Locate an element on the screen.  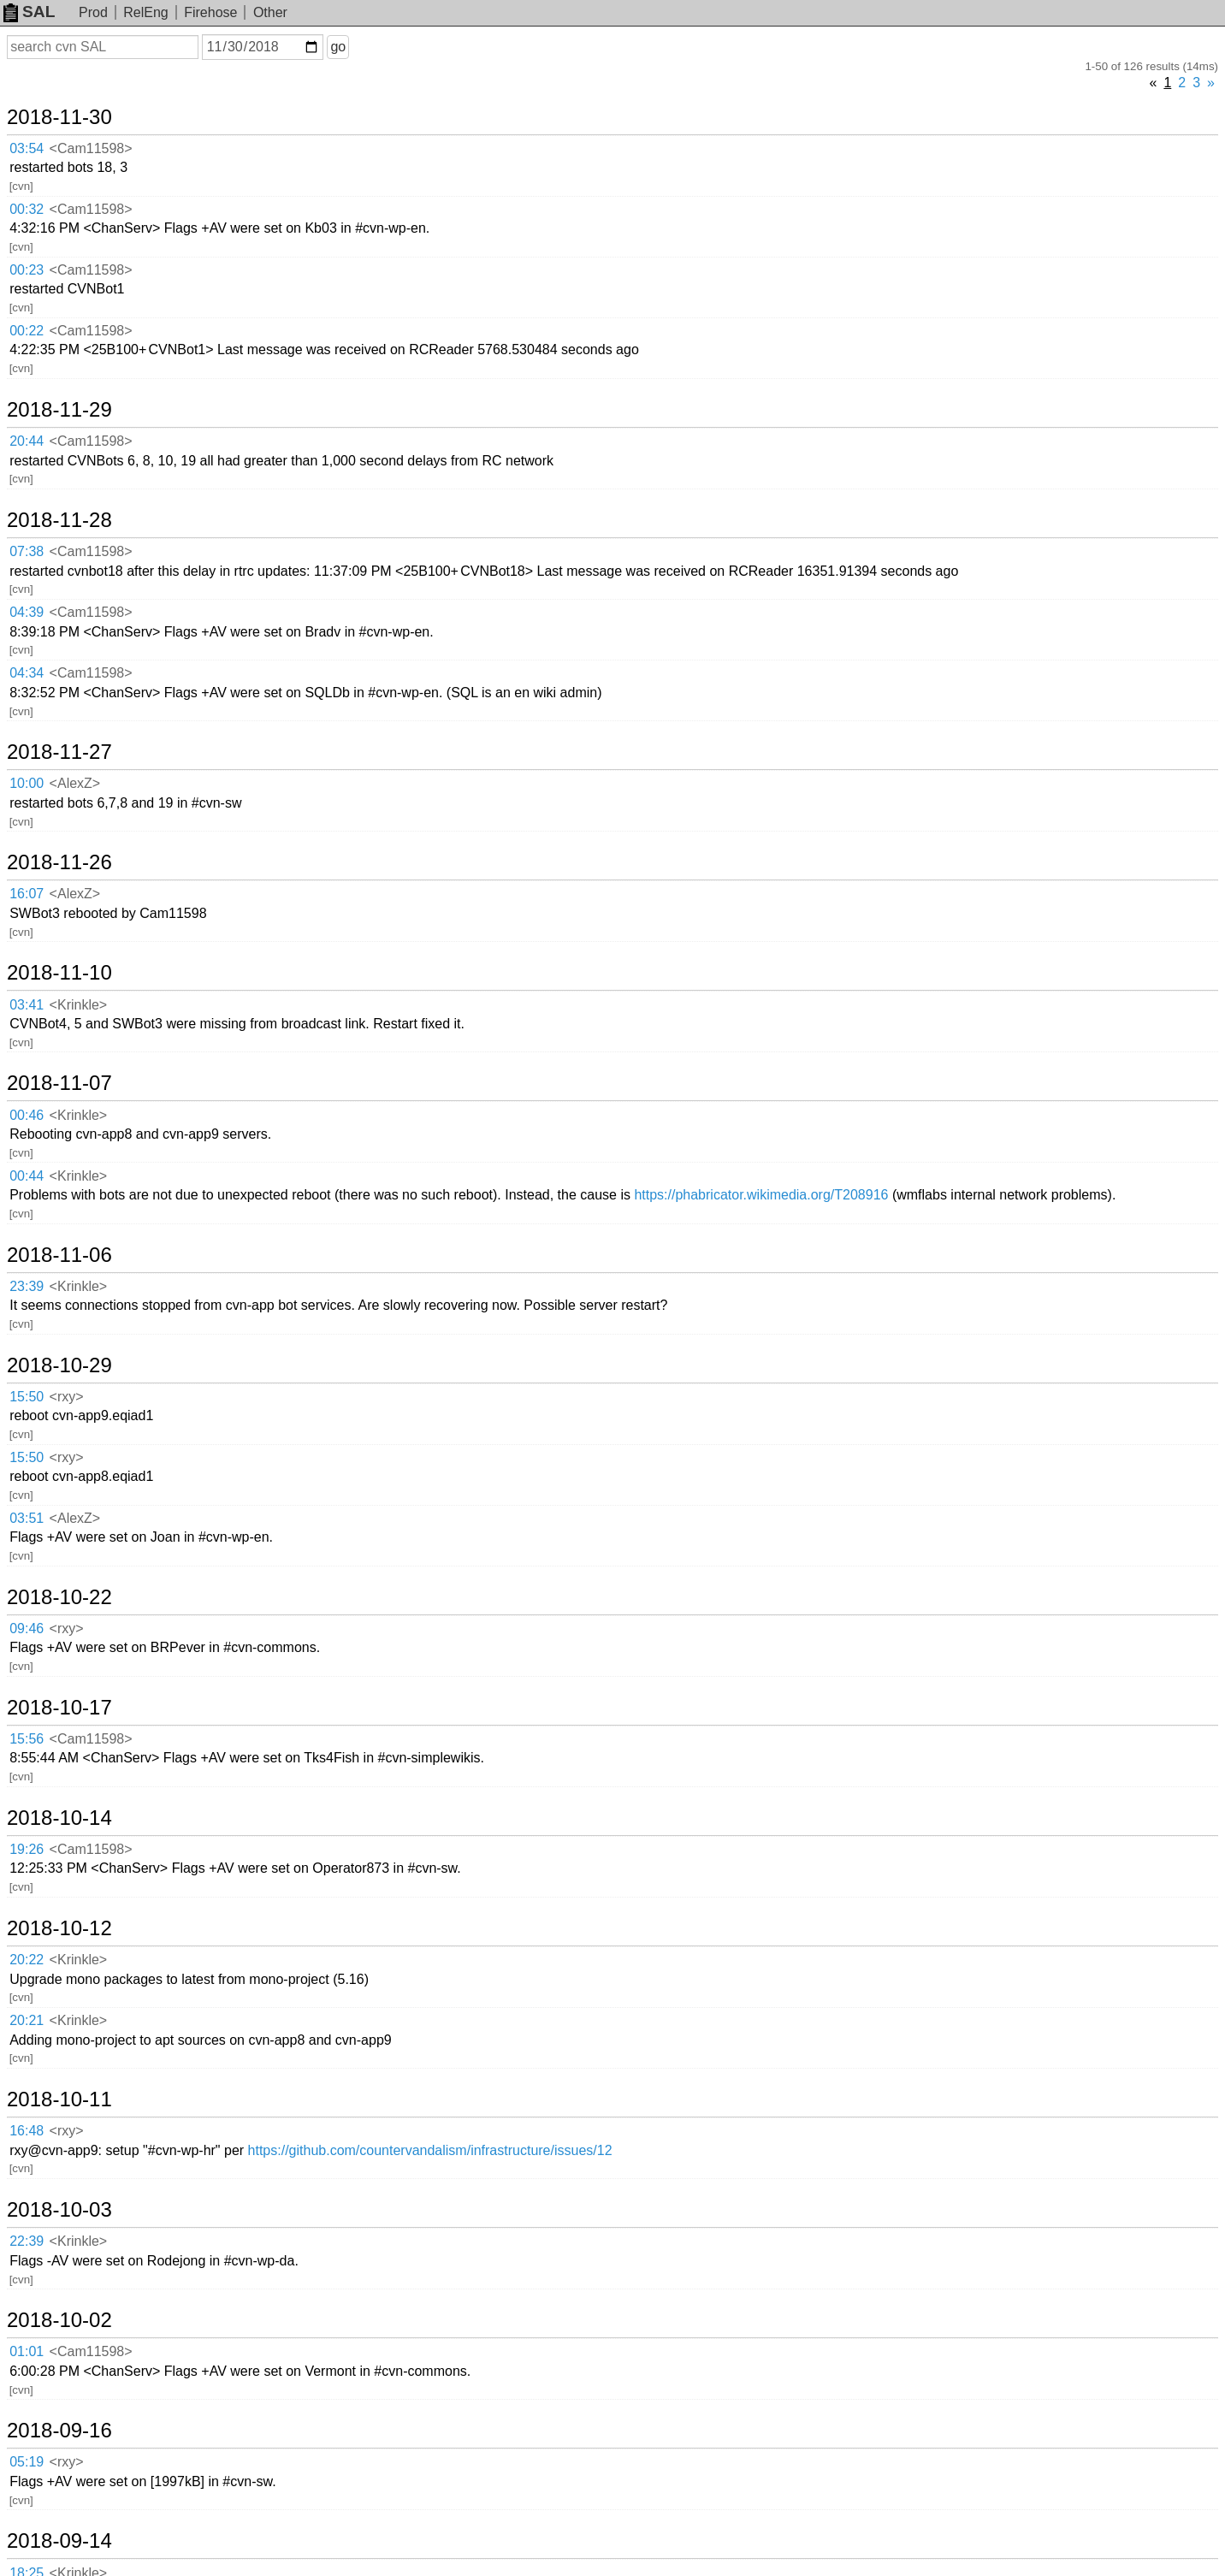
2018-11-06 is located at coordinates (59, 1255).